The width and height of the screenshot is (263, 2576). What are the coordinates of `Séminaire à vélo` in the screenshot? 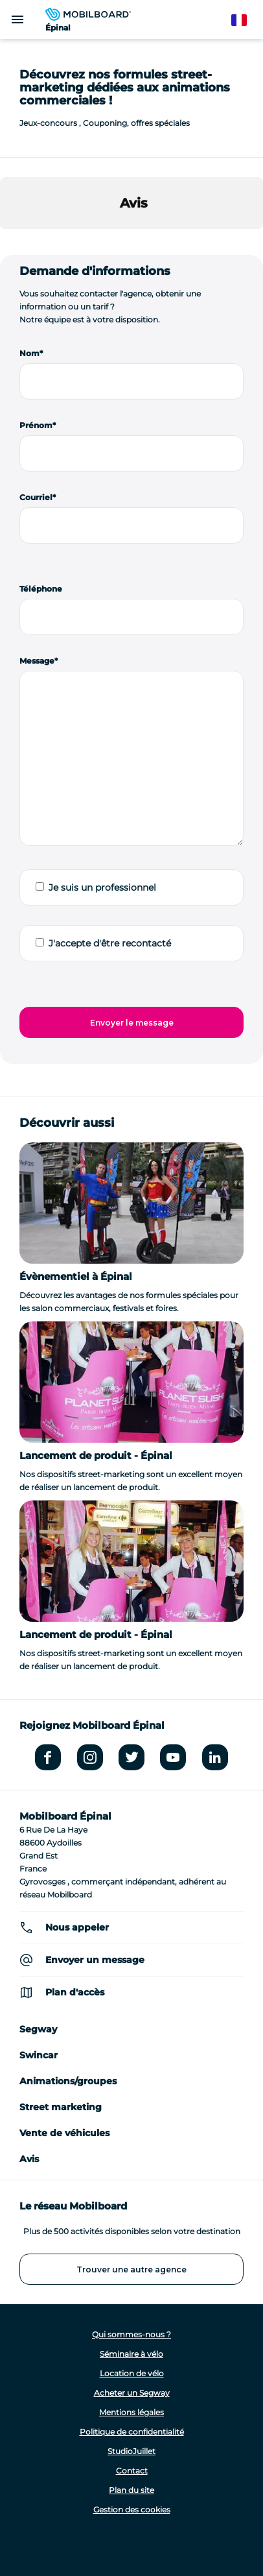 It's located at (131, 2354).